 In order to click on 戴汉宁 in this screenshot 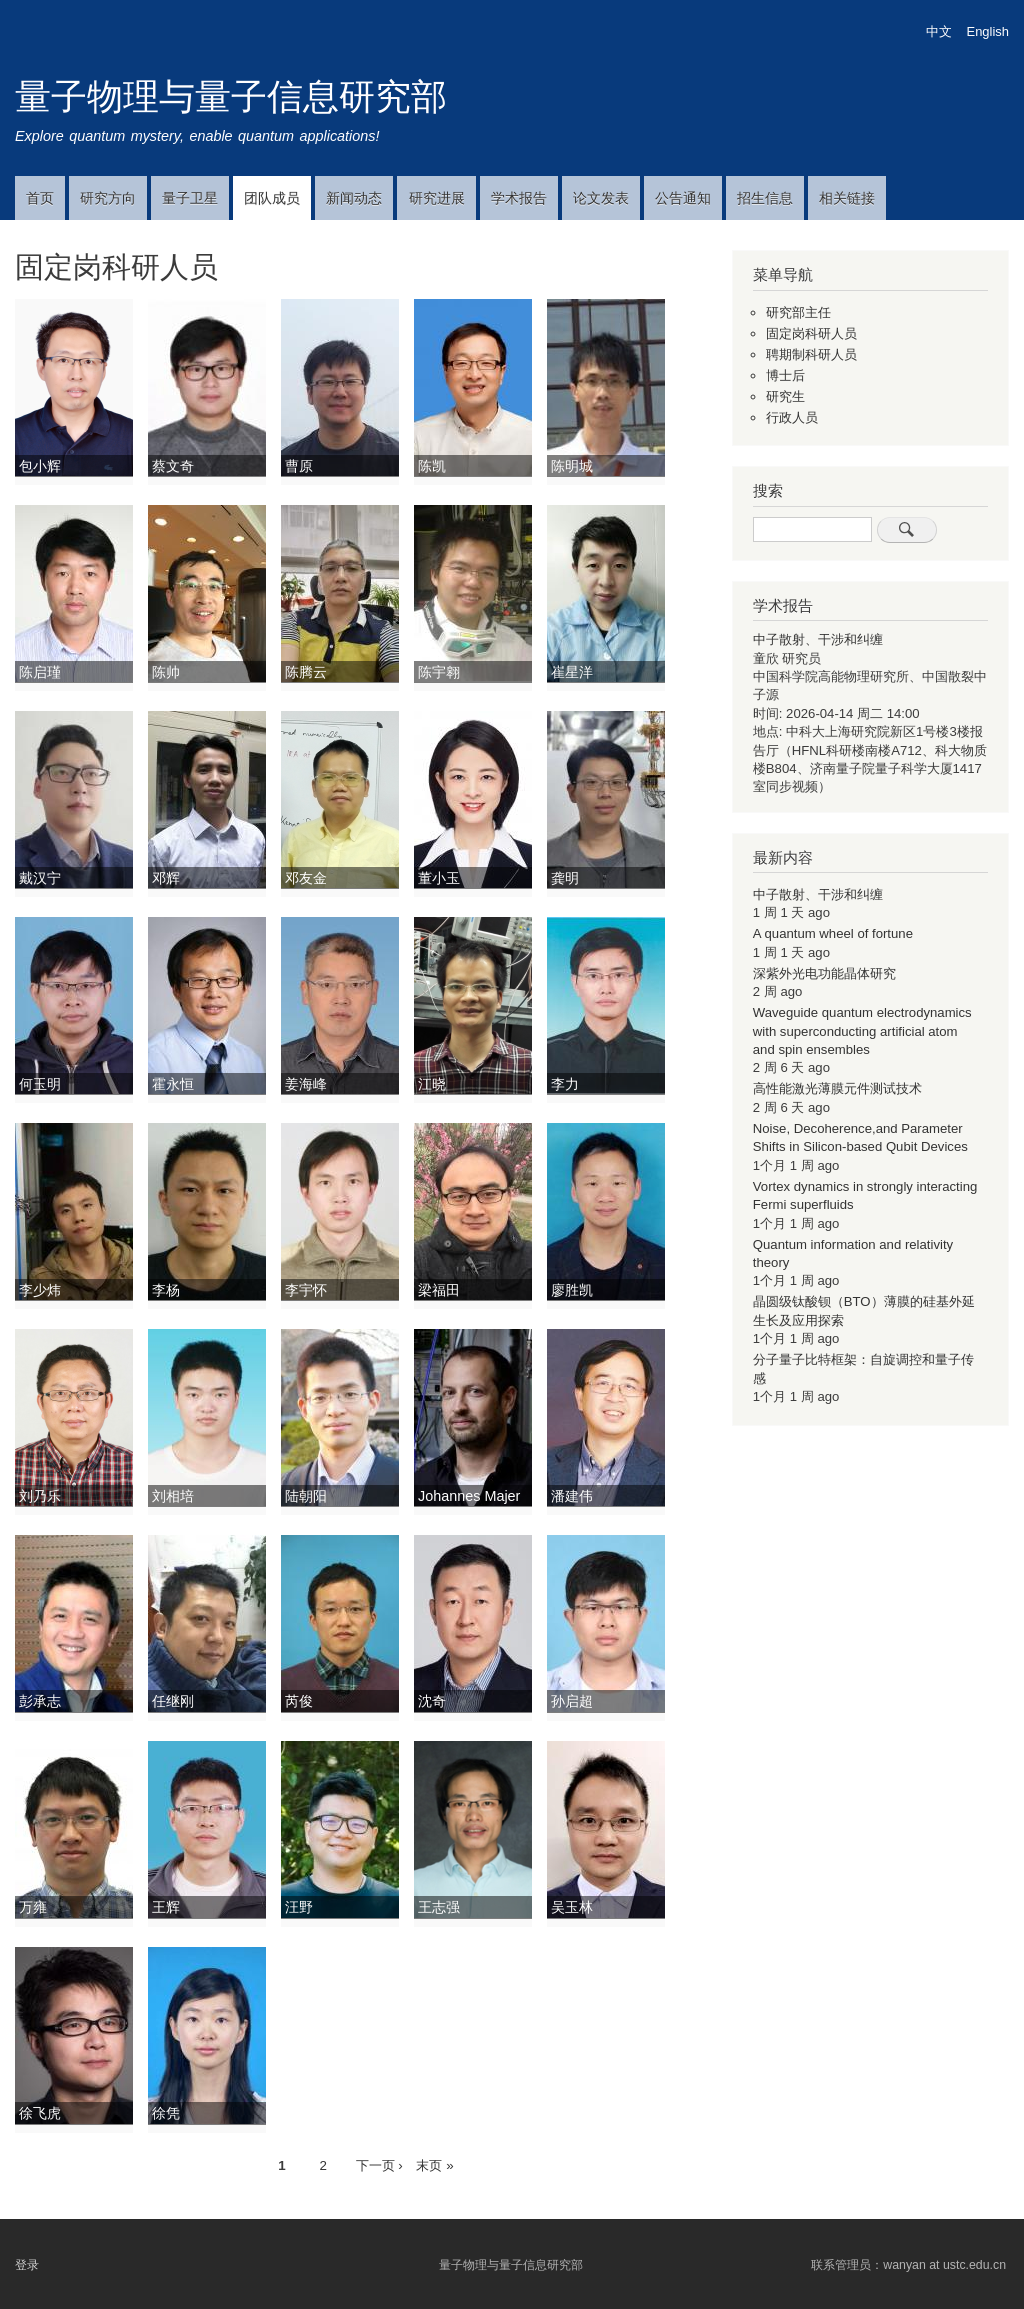, I will do `click(40, 878)`.